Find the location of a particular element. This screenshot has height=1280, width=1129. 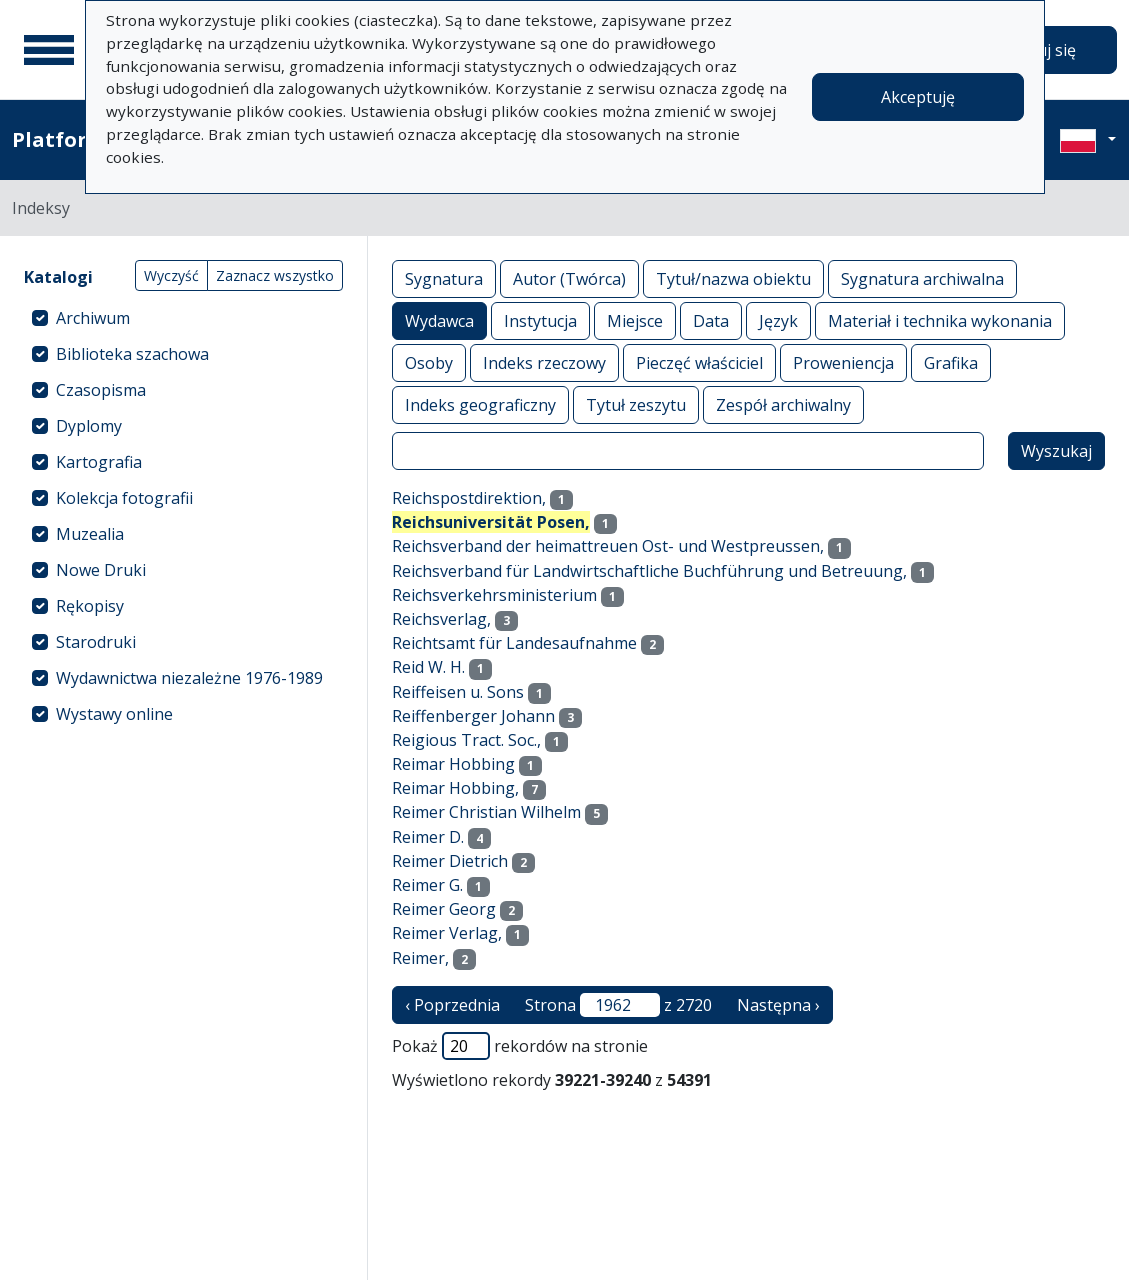

Osoby is located at coordinates (429, 362).